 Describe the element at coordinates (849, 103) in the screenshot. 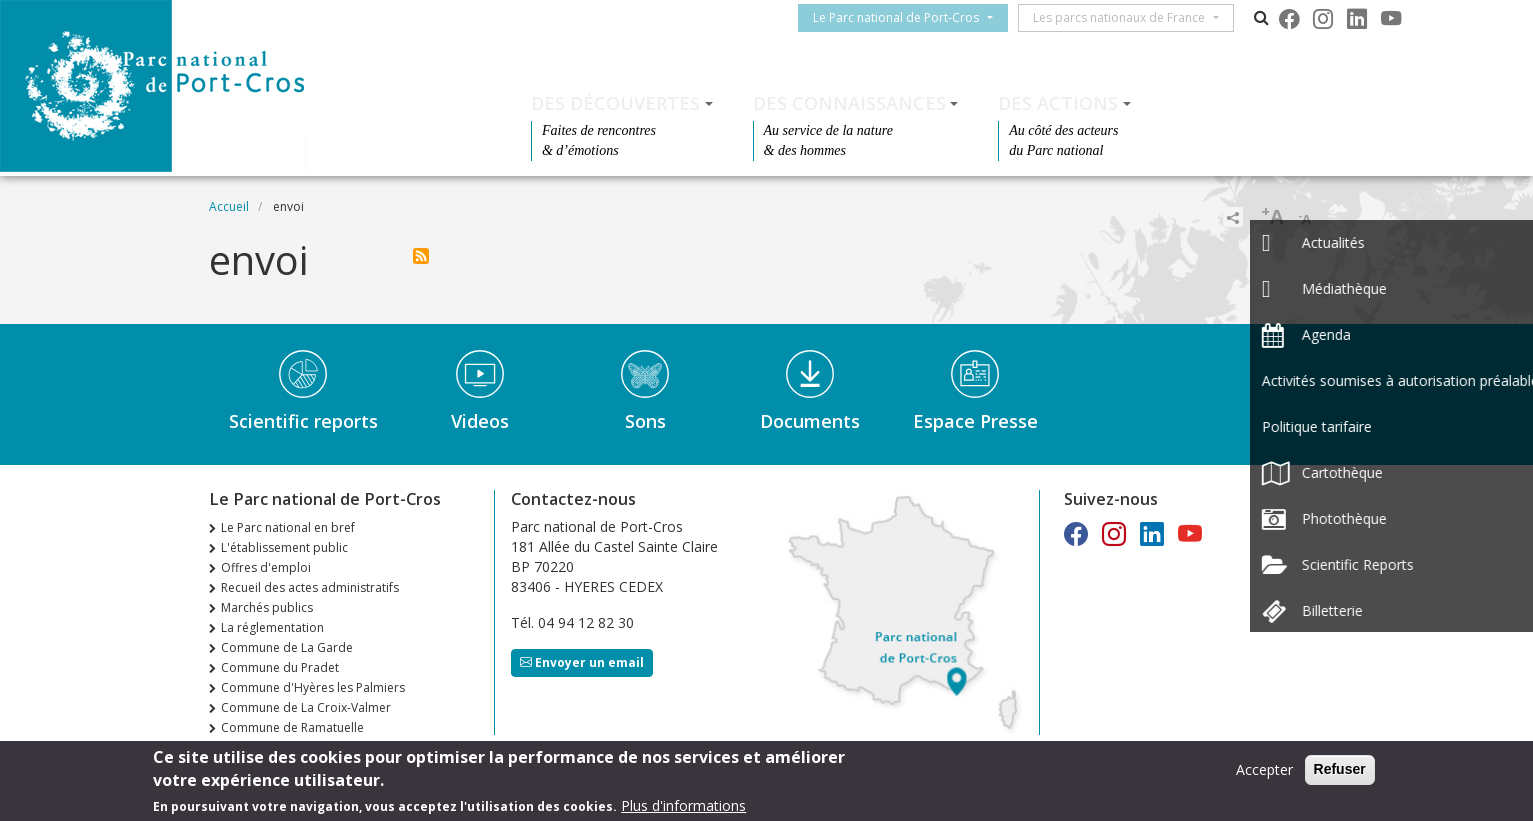

I see `Des connaissances` at that location.